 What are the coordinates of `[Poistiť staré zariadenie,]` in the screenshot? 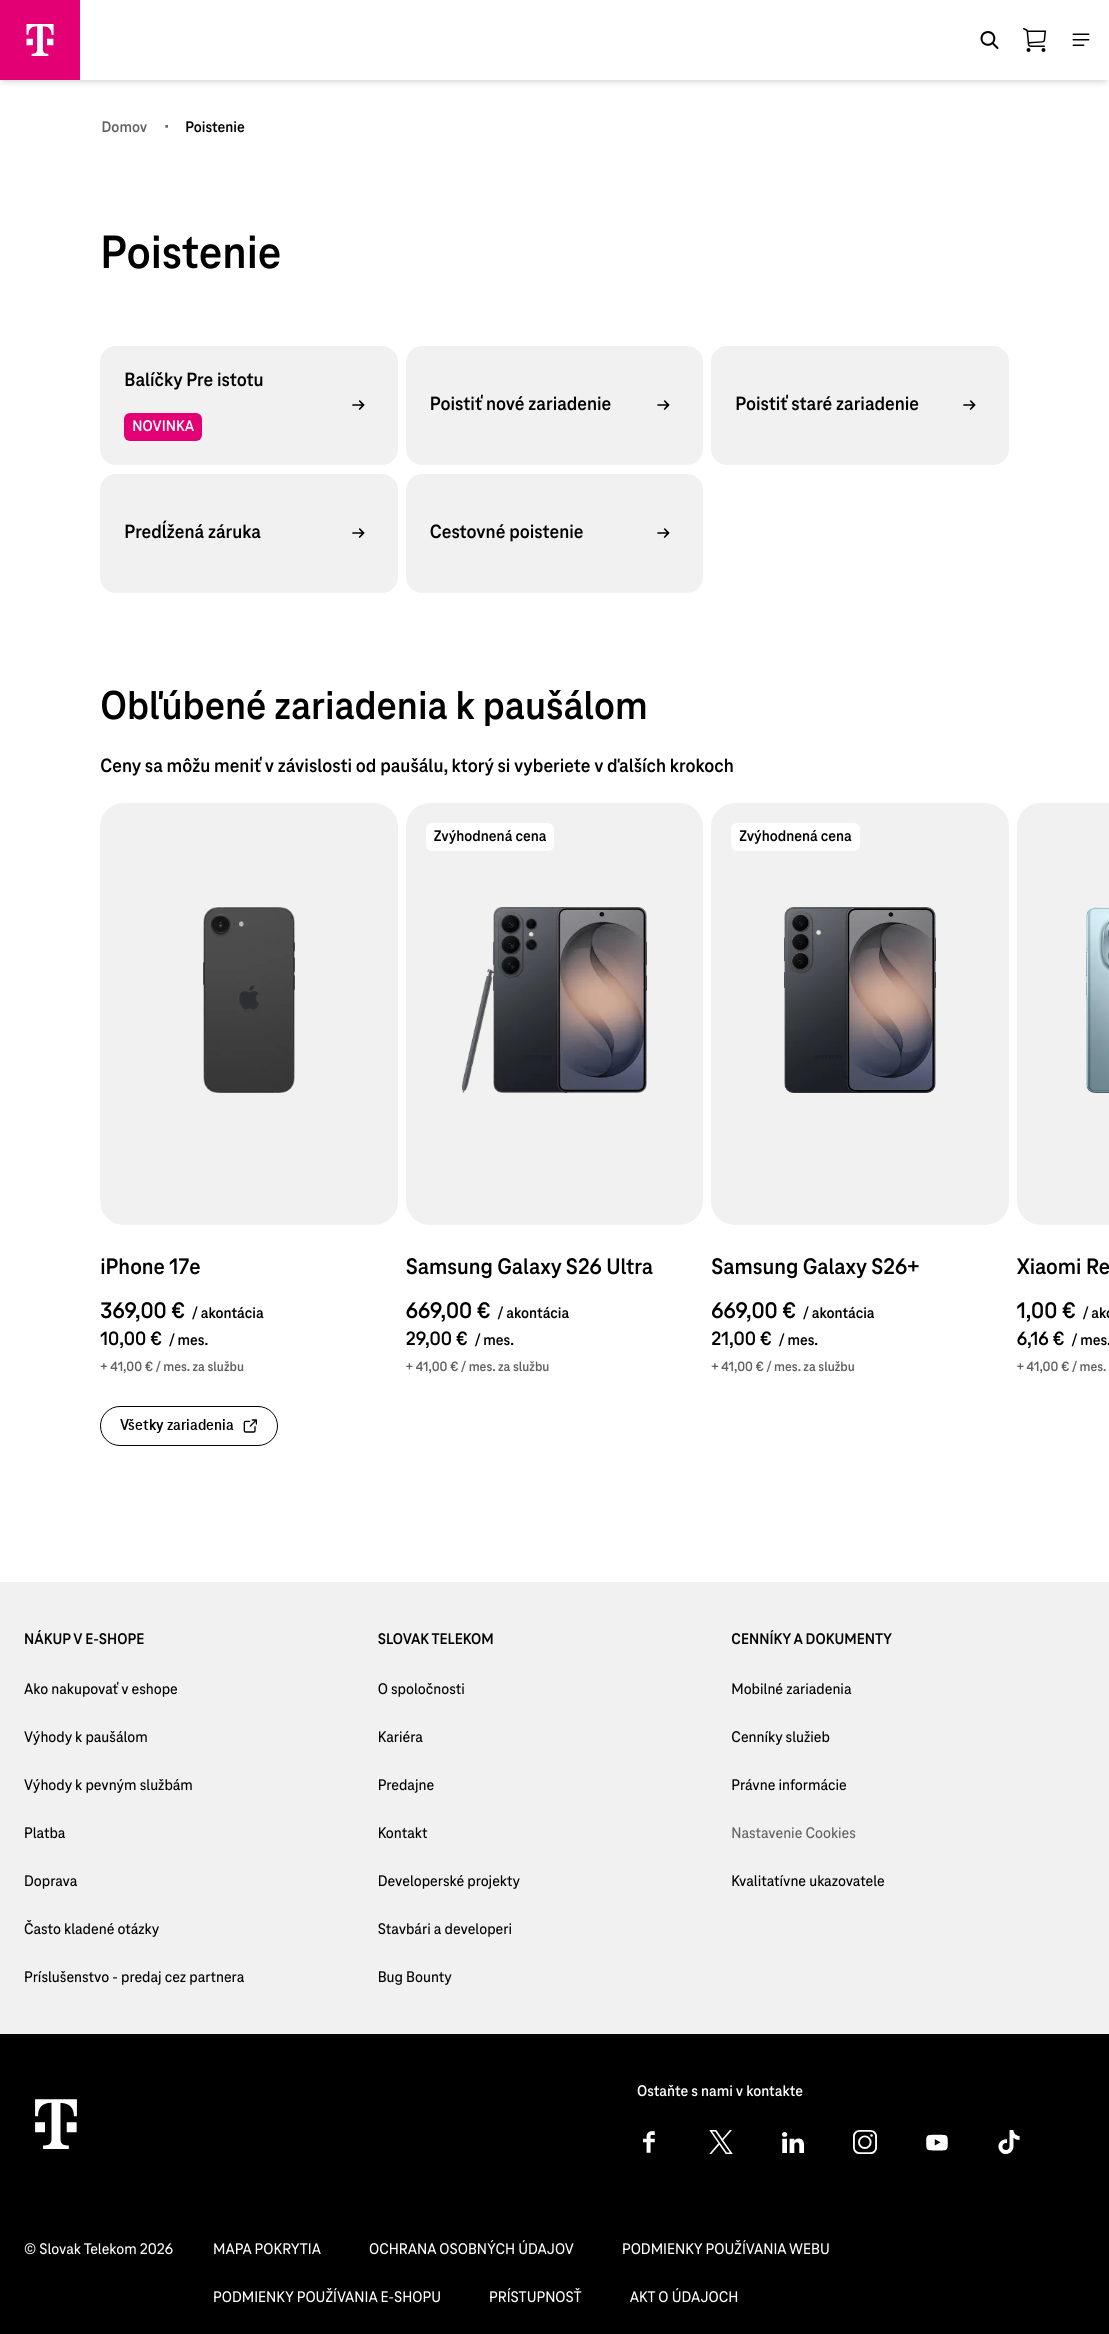 It's located at (859, 405).